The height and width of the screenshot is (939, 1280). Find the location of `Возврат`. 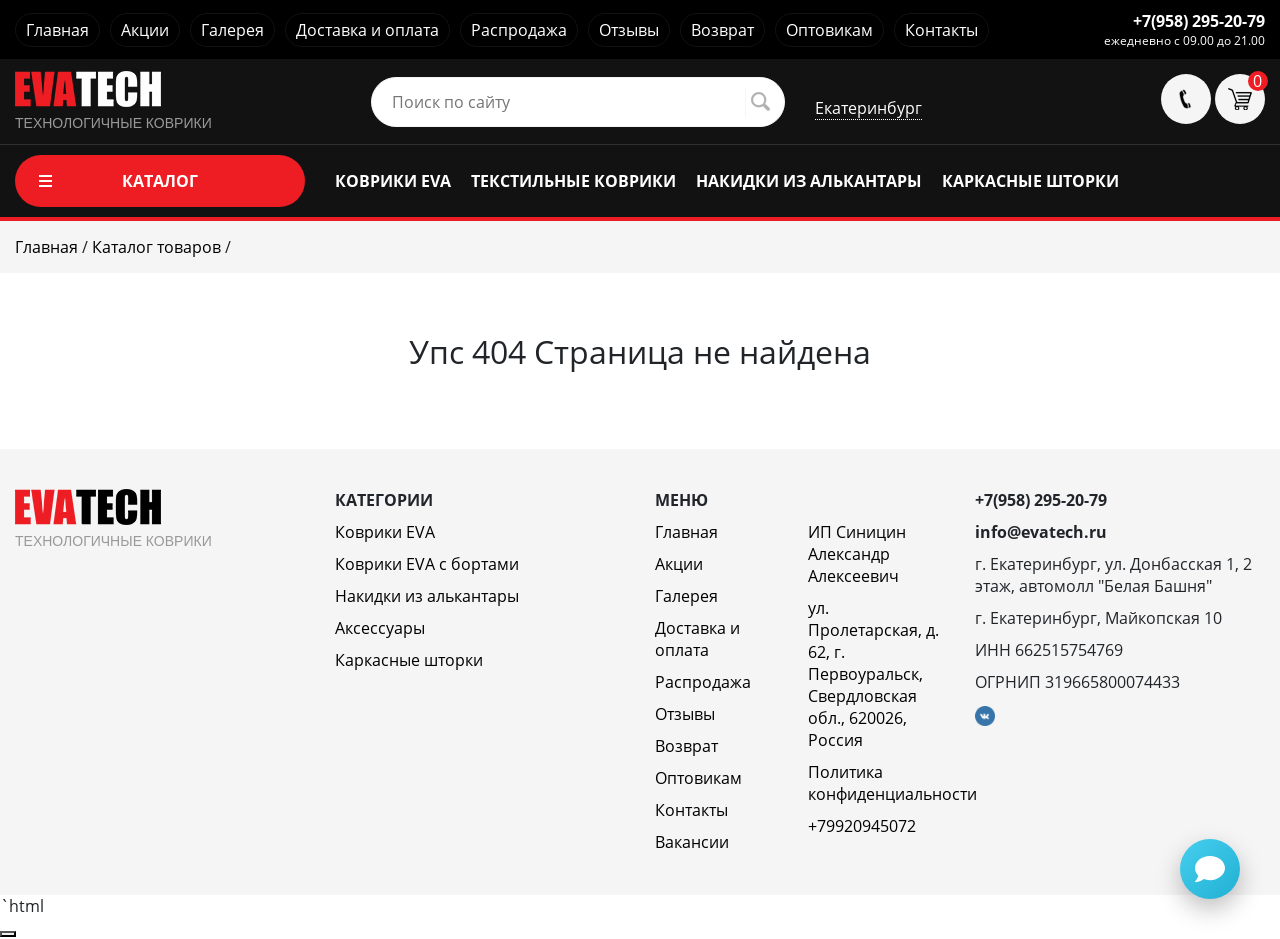

Возврат is located at coordinates (722, 30).